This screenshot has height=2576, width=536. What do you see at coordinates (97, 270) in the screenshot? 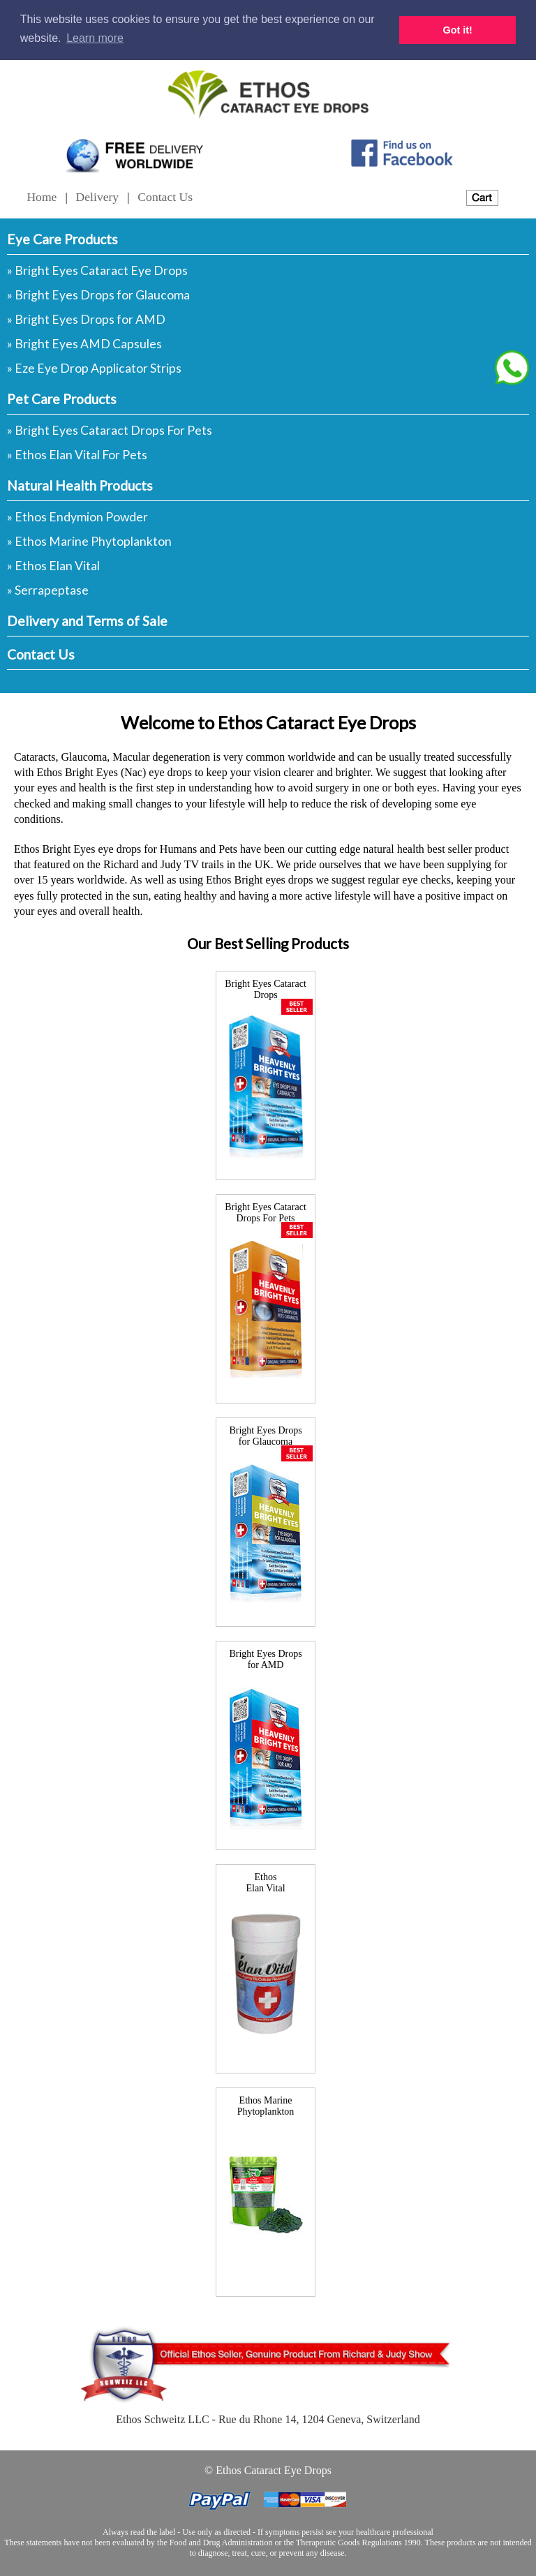
I see `» Bright Eyes Cataract Eye Drops` at bounding box center [97, 270].